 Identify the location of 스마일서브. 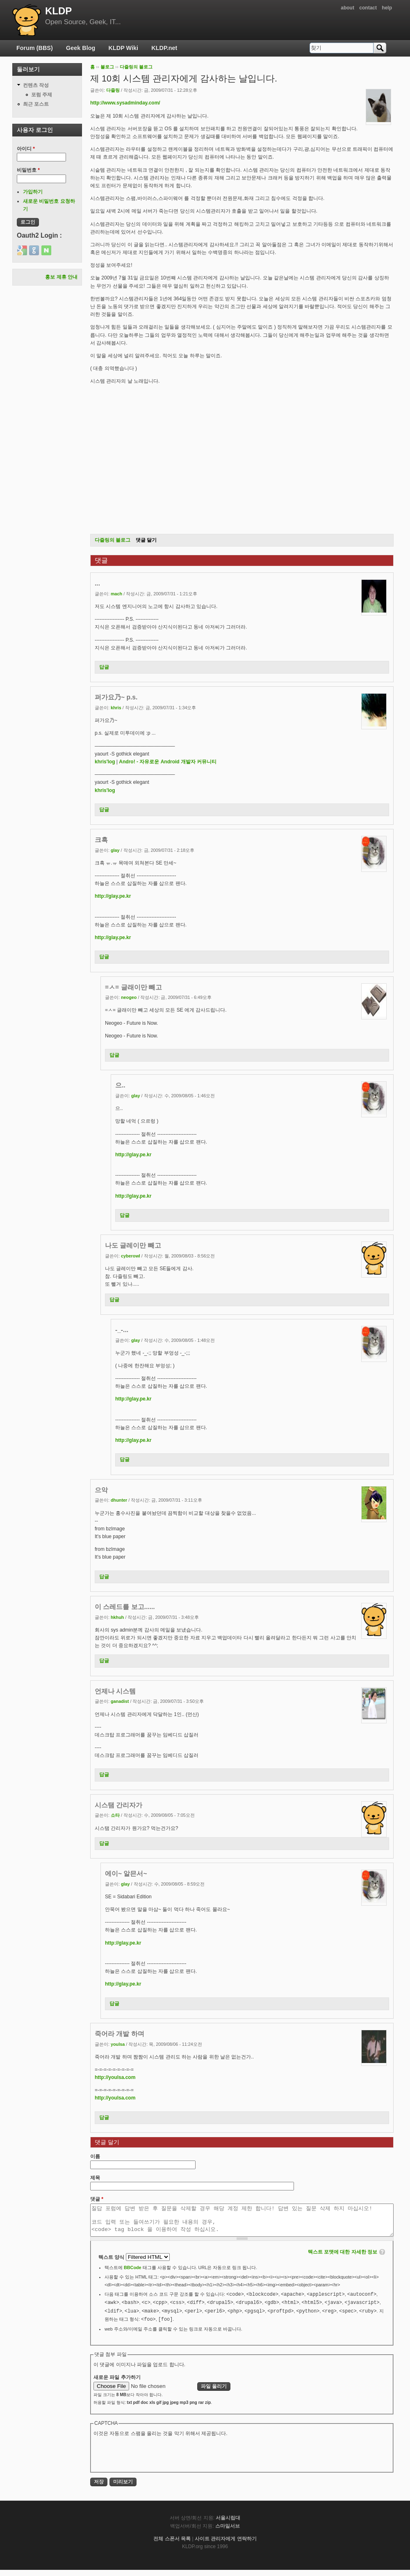
(227, 2532).